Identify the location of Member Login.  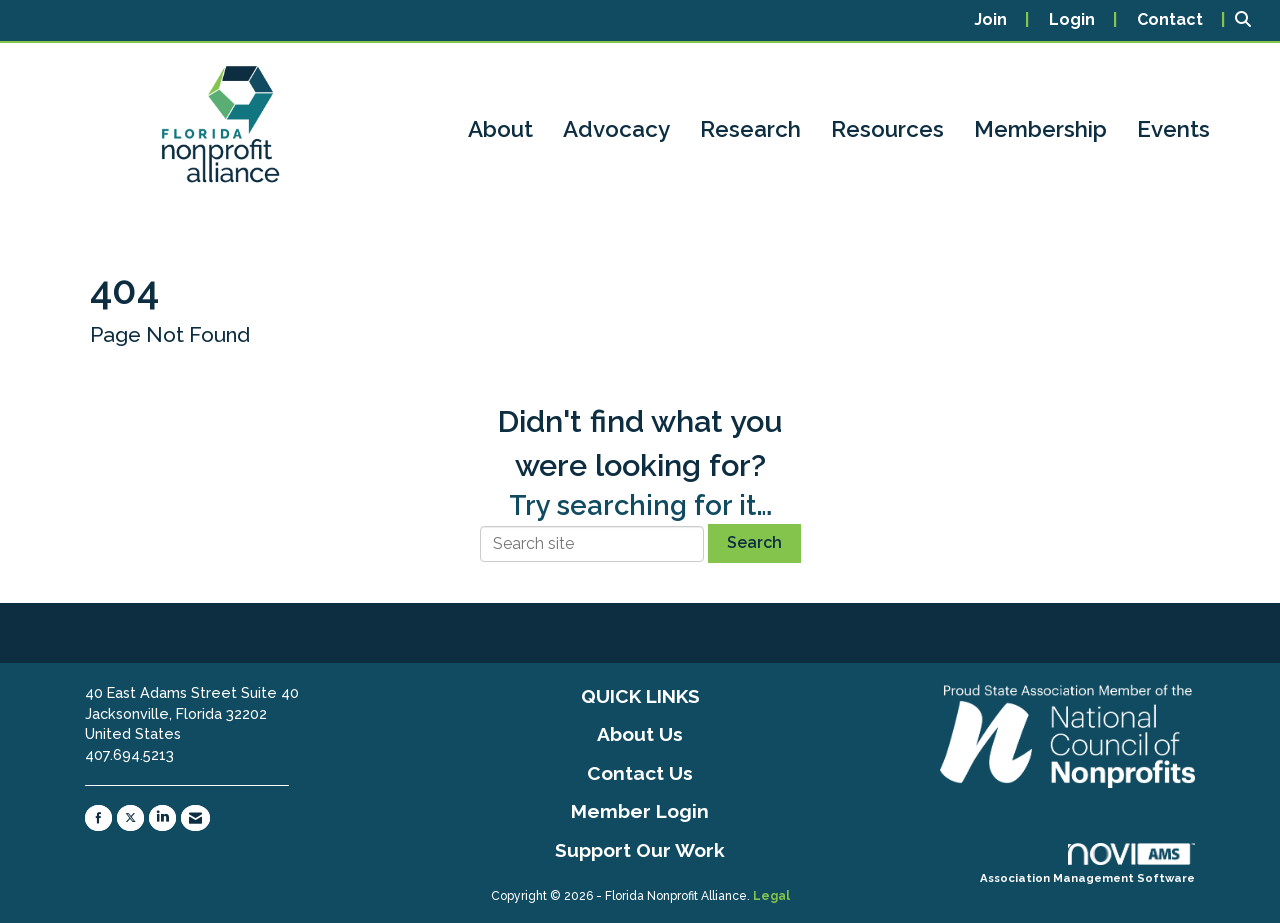
(640, 811).